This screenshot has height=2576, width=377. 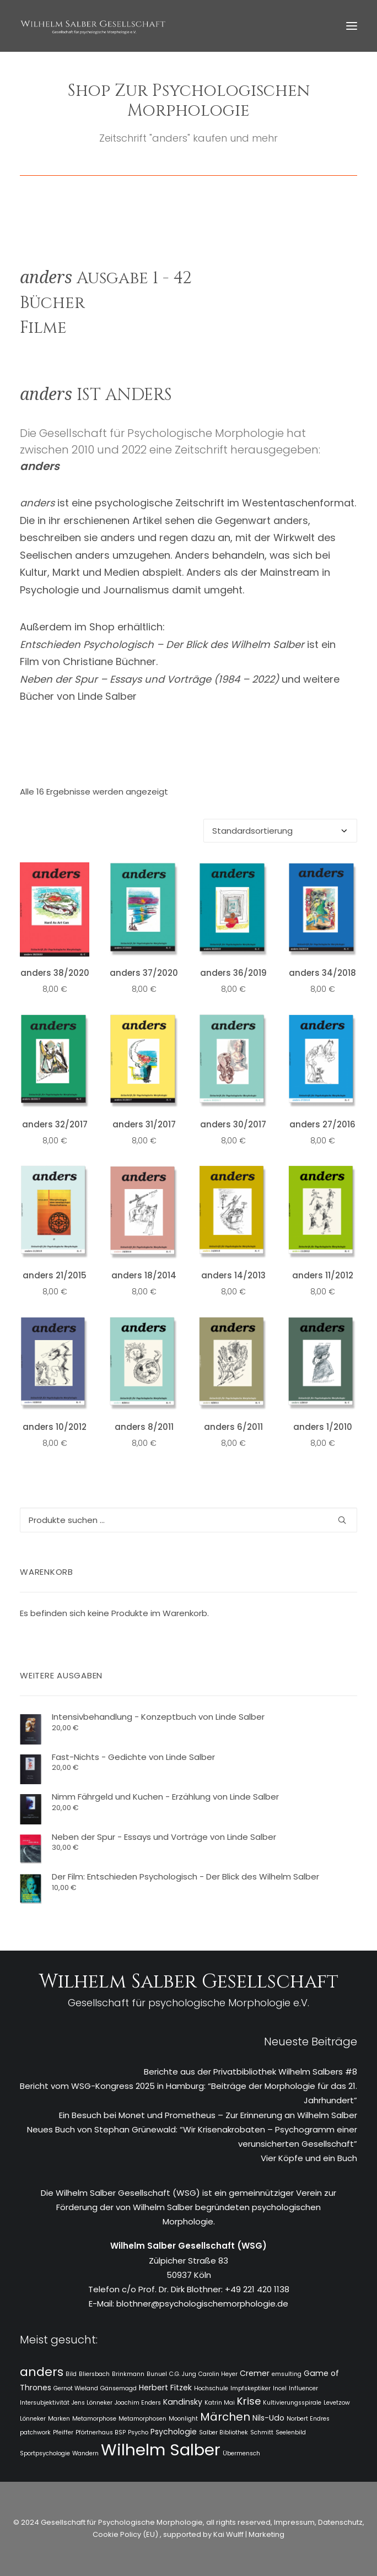 What do you see at coordinates (218, 2374) in the screenshot?
I see `Carolin Heyer [Carolin Heyer (1 Eintrag)]` at bounding box center [218, 2374].